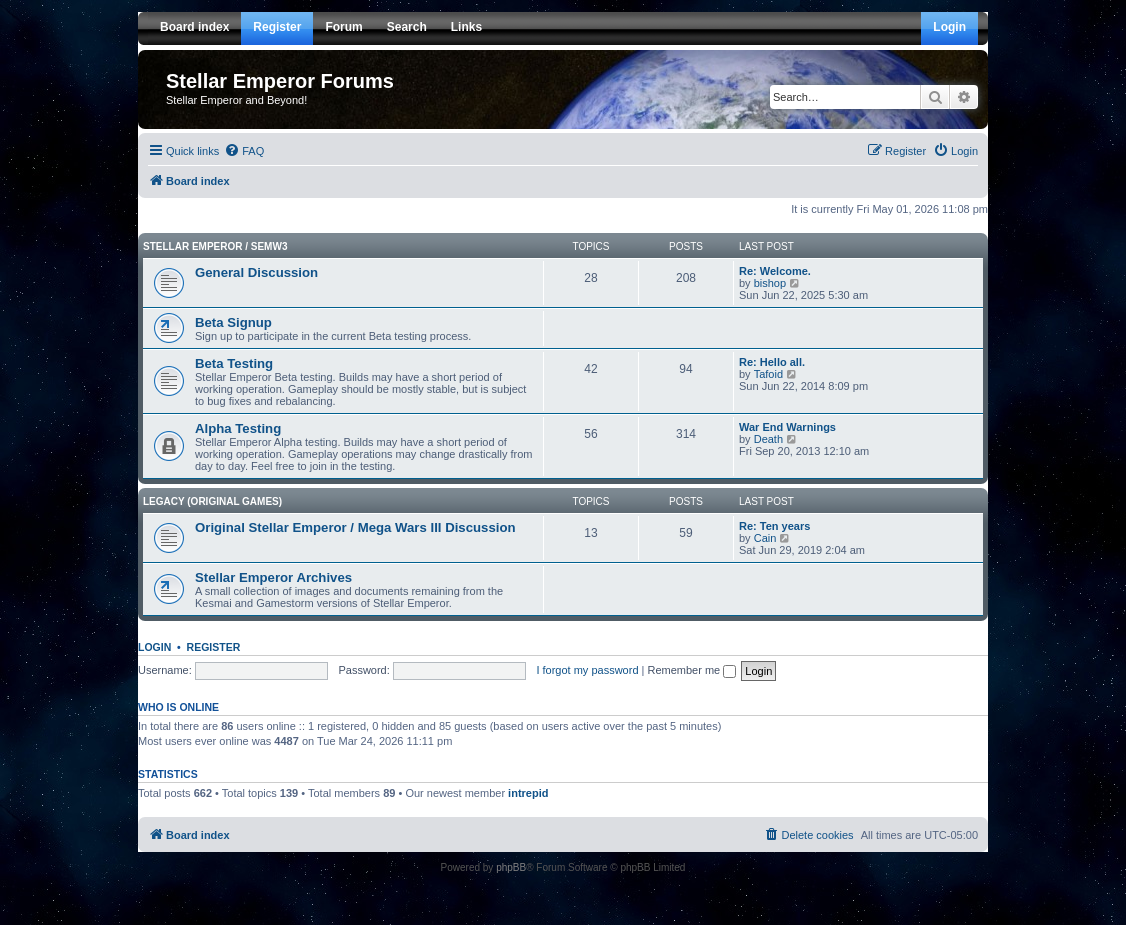 The width and height of the screenshot is (1126, 925). I want to click on War End Warnings, so click(787, 427).